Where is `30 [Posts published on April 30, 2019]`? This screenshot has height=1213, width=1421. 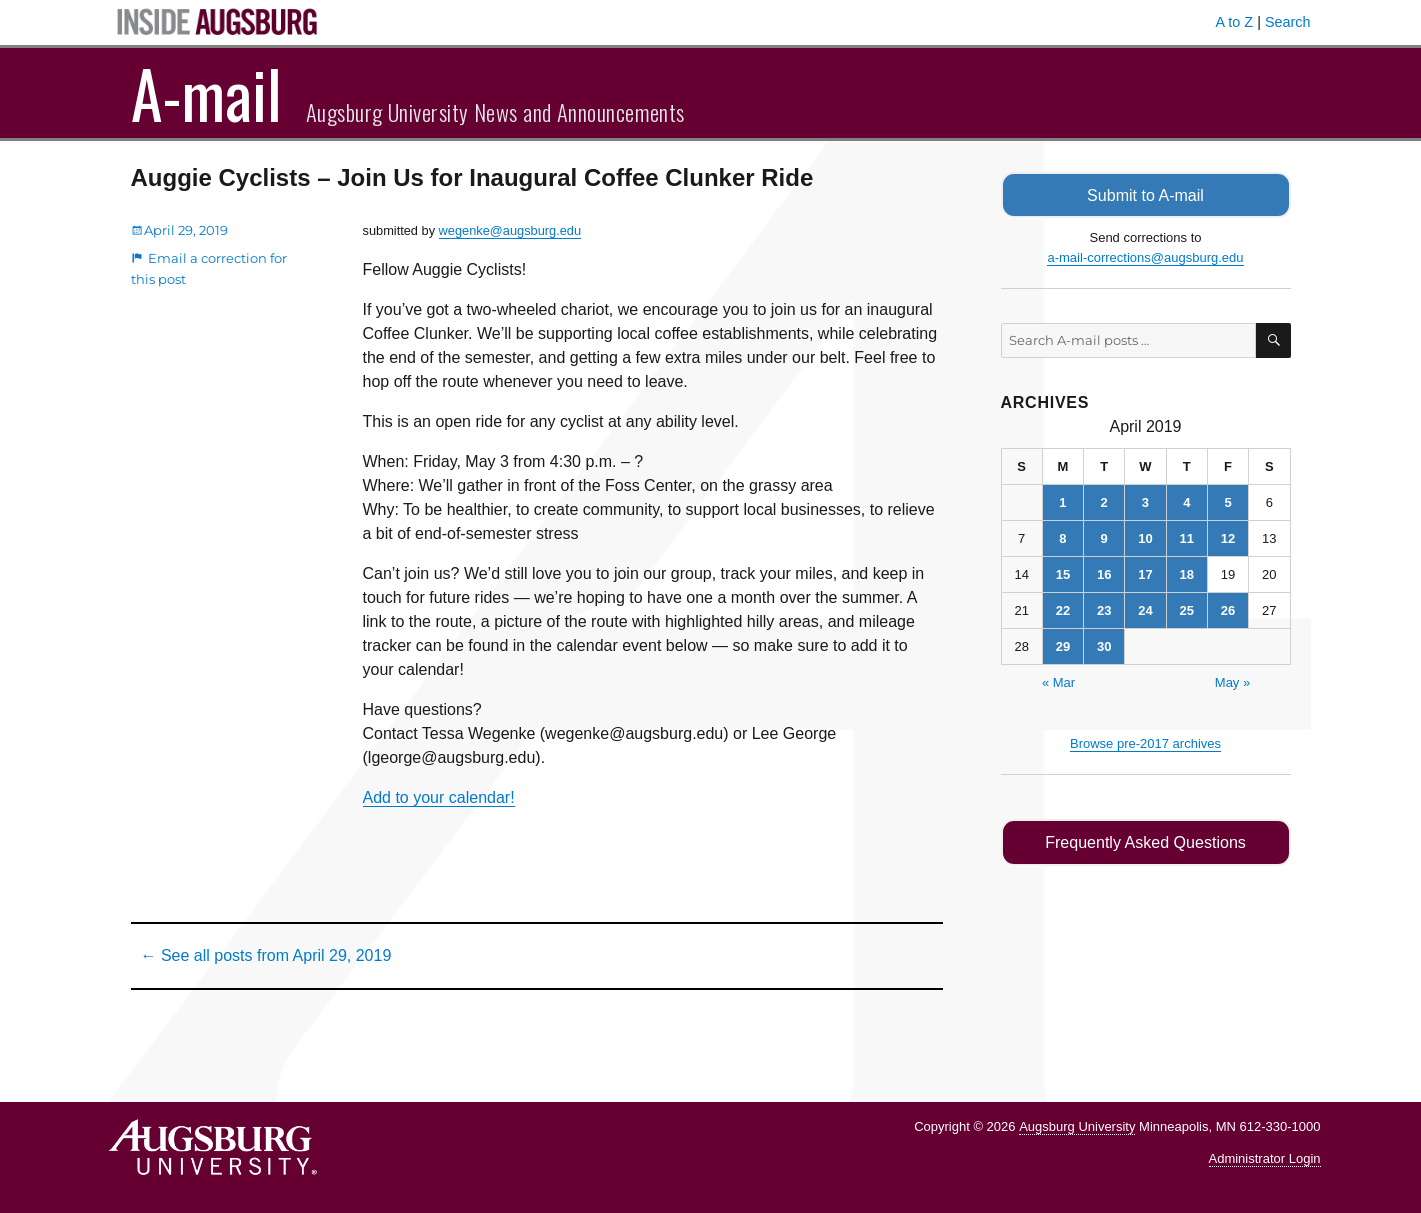 30 [Posts published on April 30, 2019] is located at coordinates (1104, 645).